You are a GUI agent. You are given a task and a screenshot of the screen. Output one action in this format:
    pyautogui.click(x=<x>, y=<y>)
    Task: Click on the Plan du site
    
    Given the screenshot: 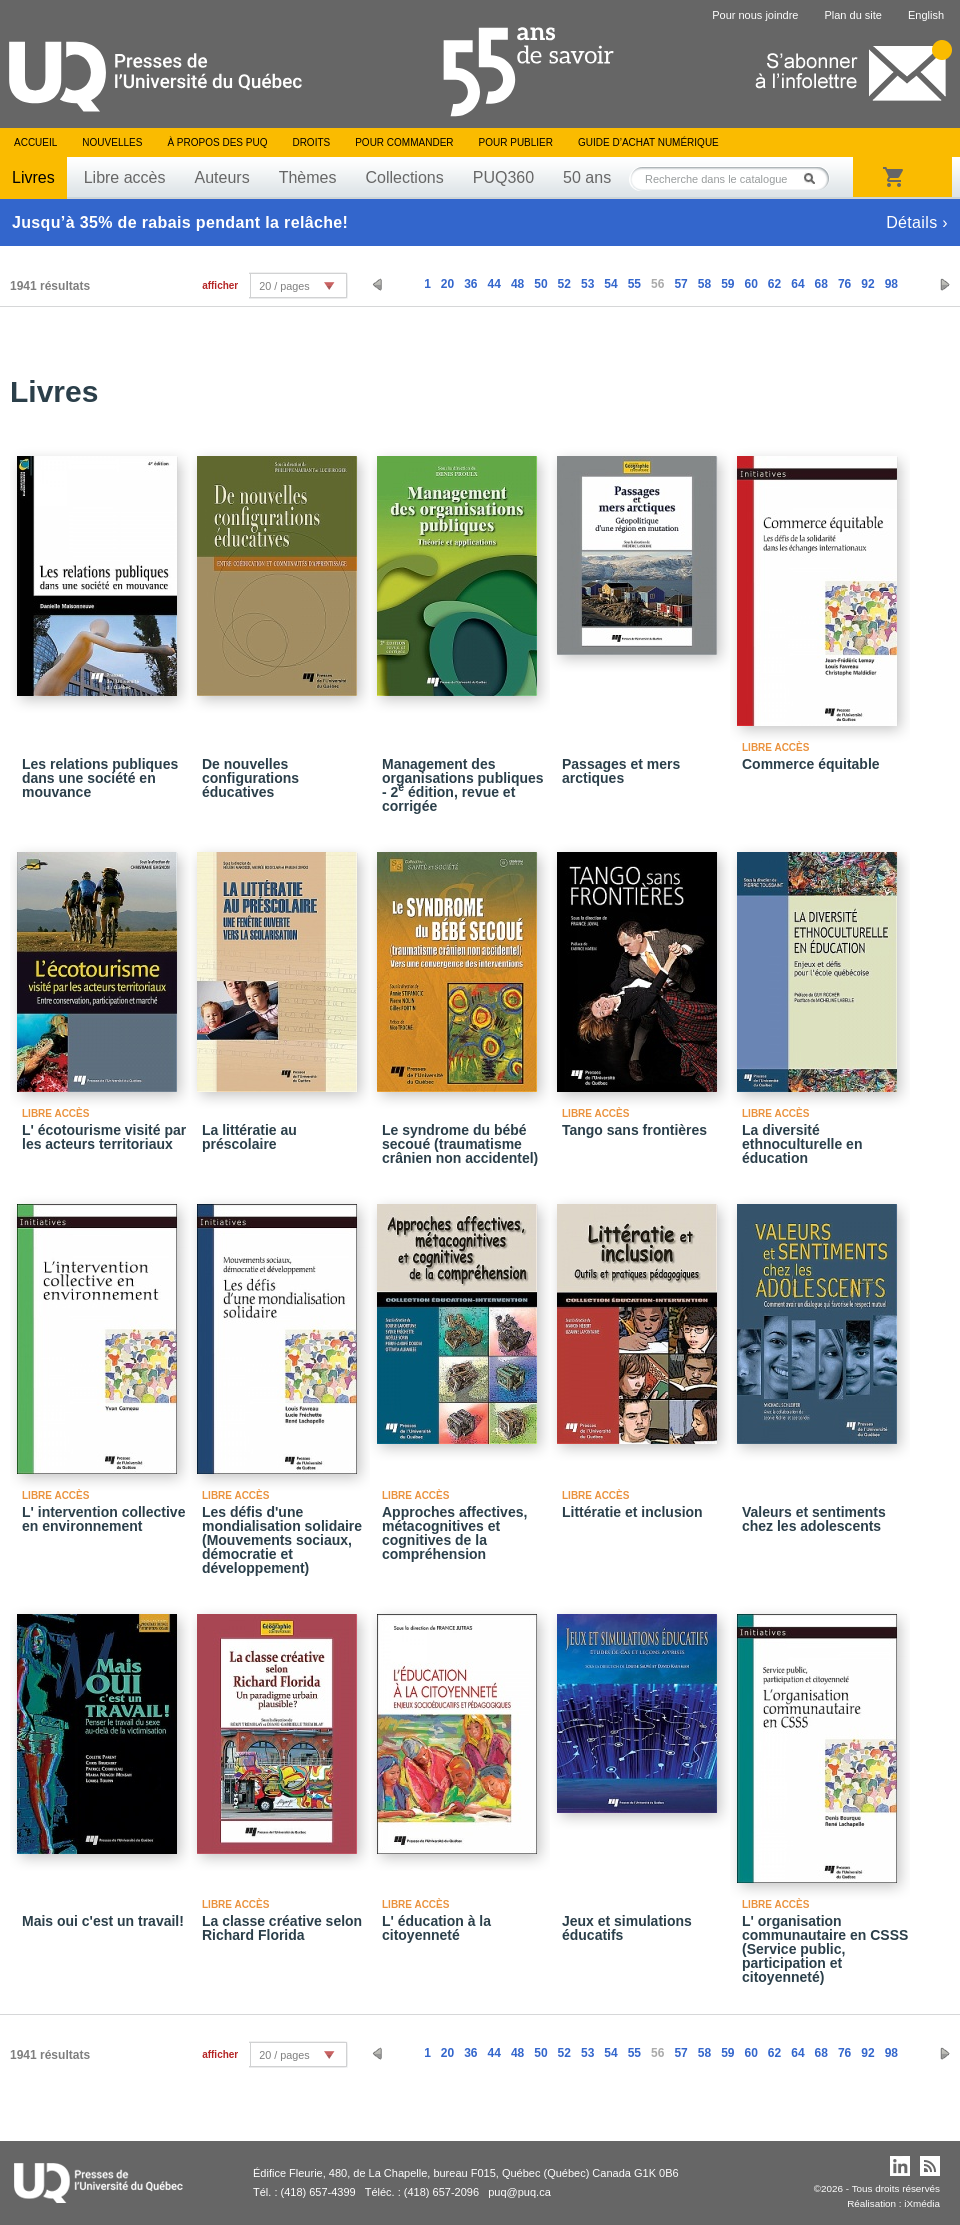 What is the action you would take?
    pyautogui.click(x=852, y=15)
    